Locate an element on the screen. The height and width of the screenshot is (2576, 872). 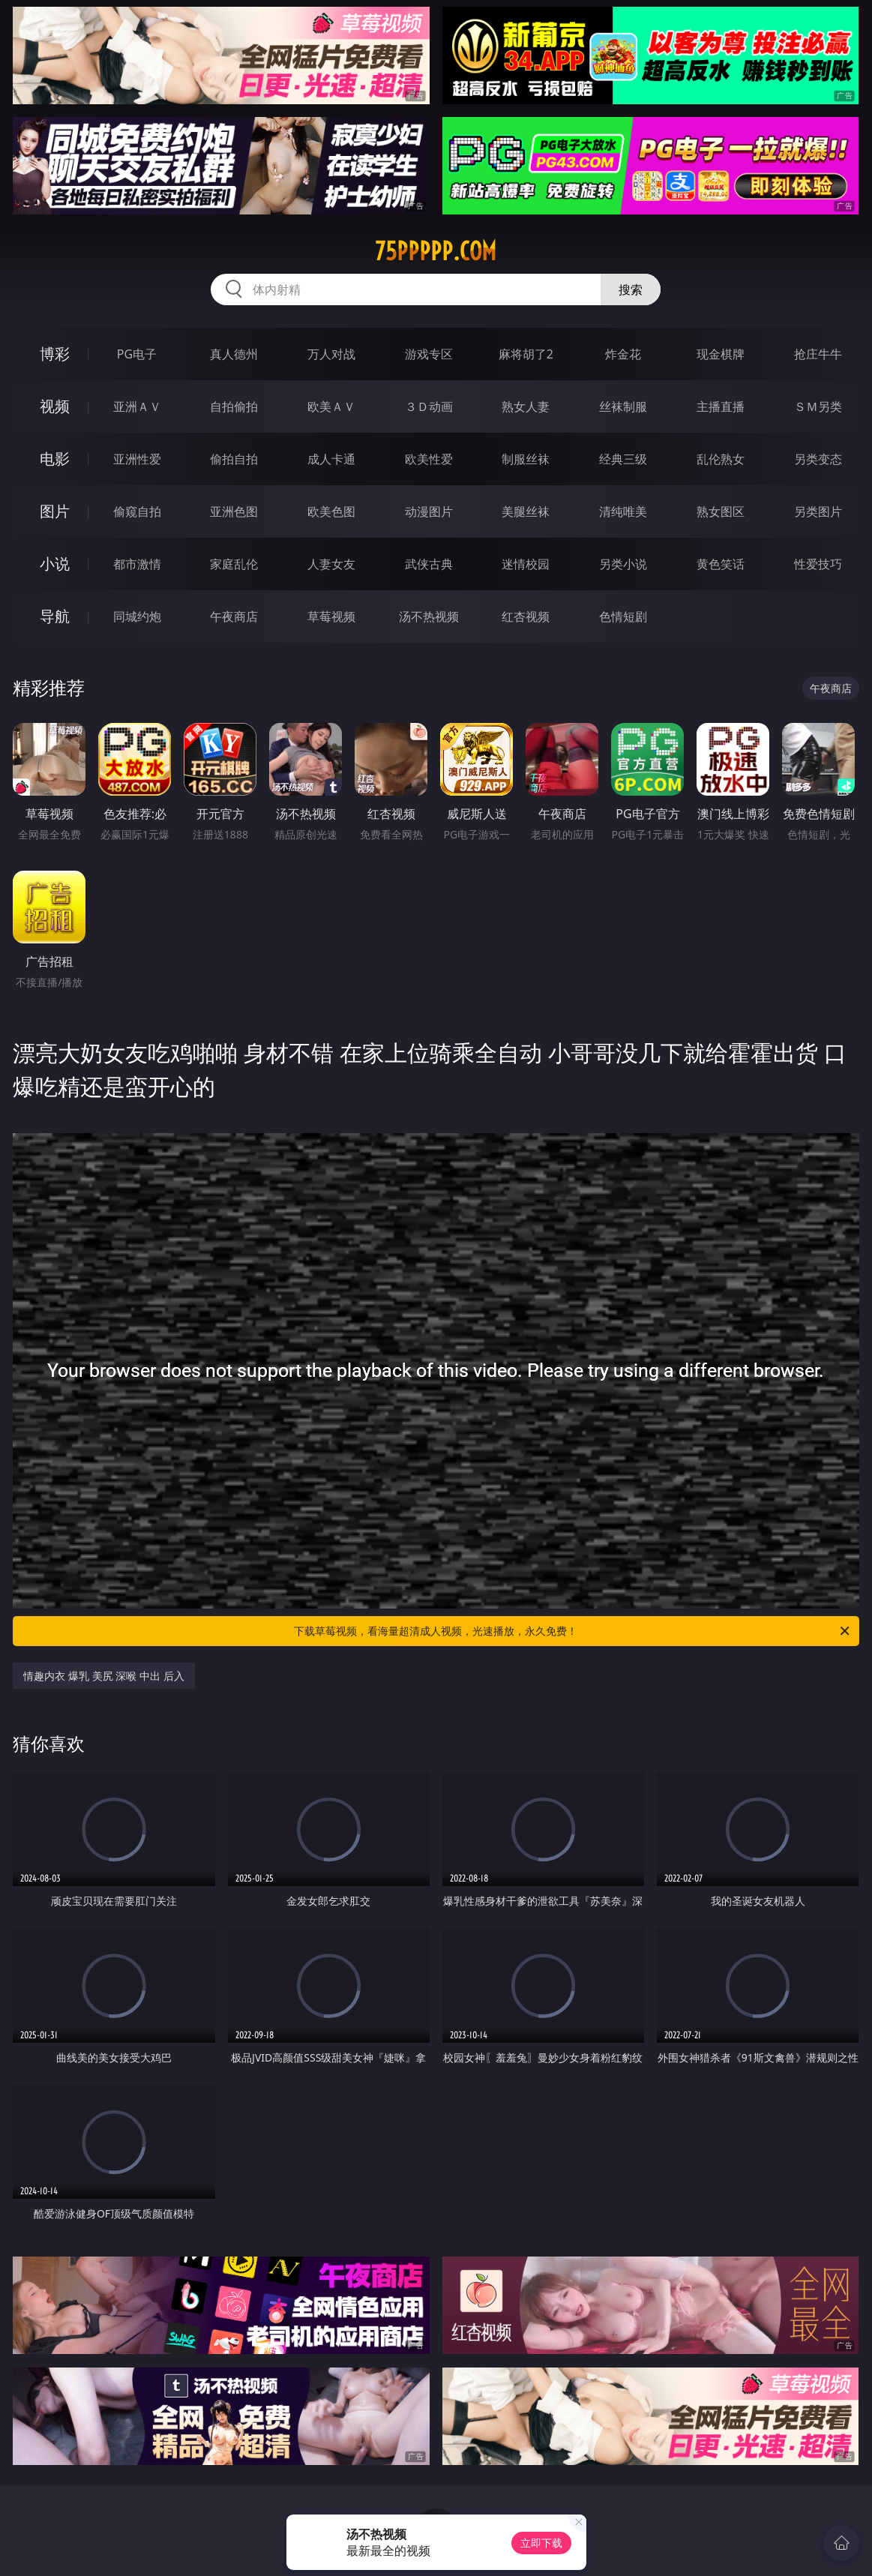
美腿丝袜 is located at coordinates (526, 511).